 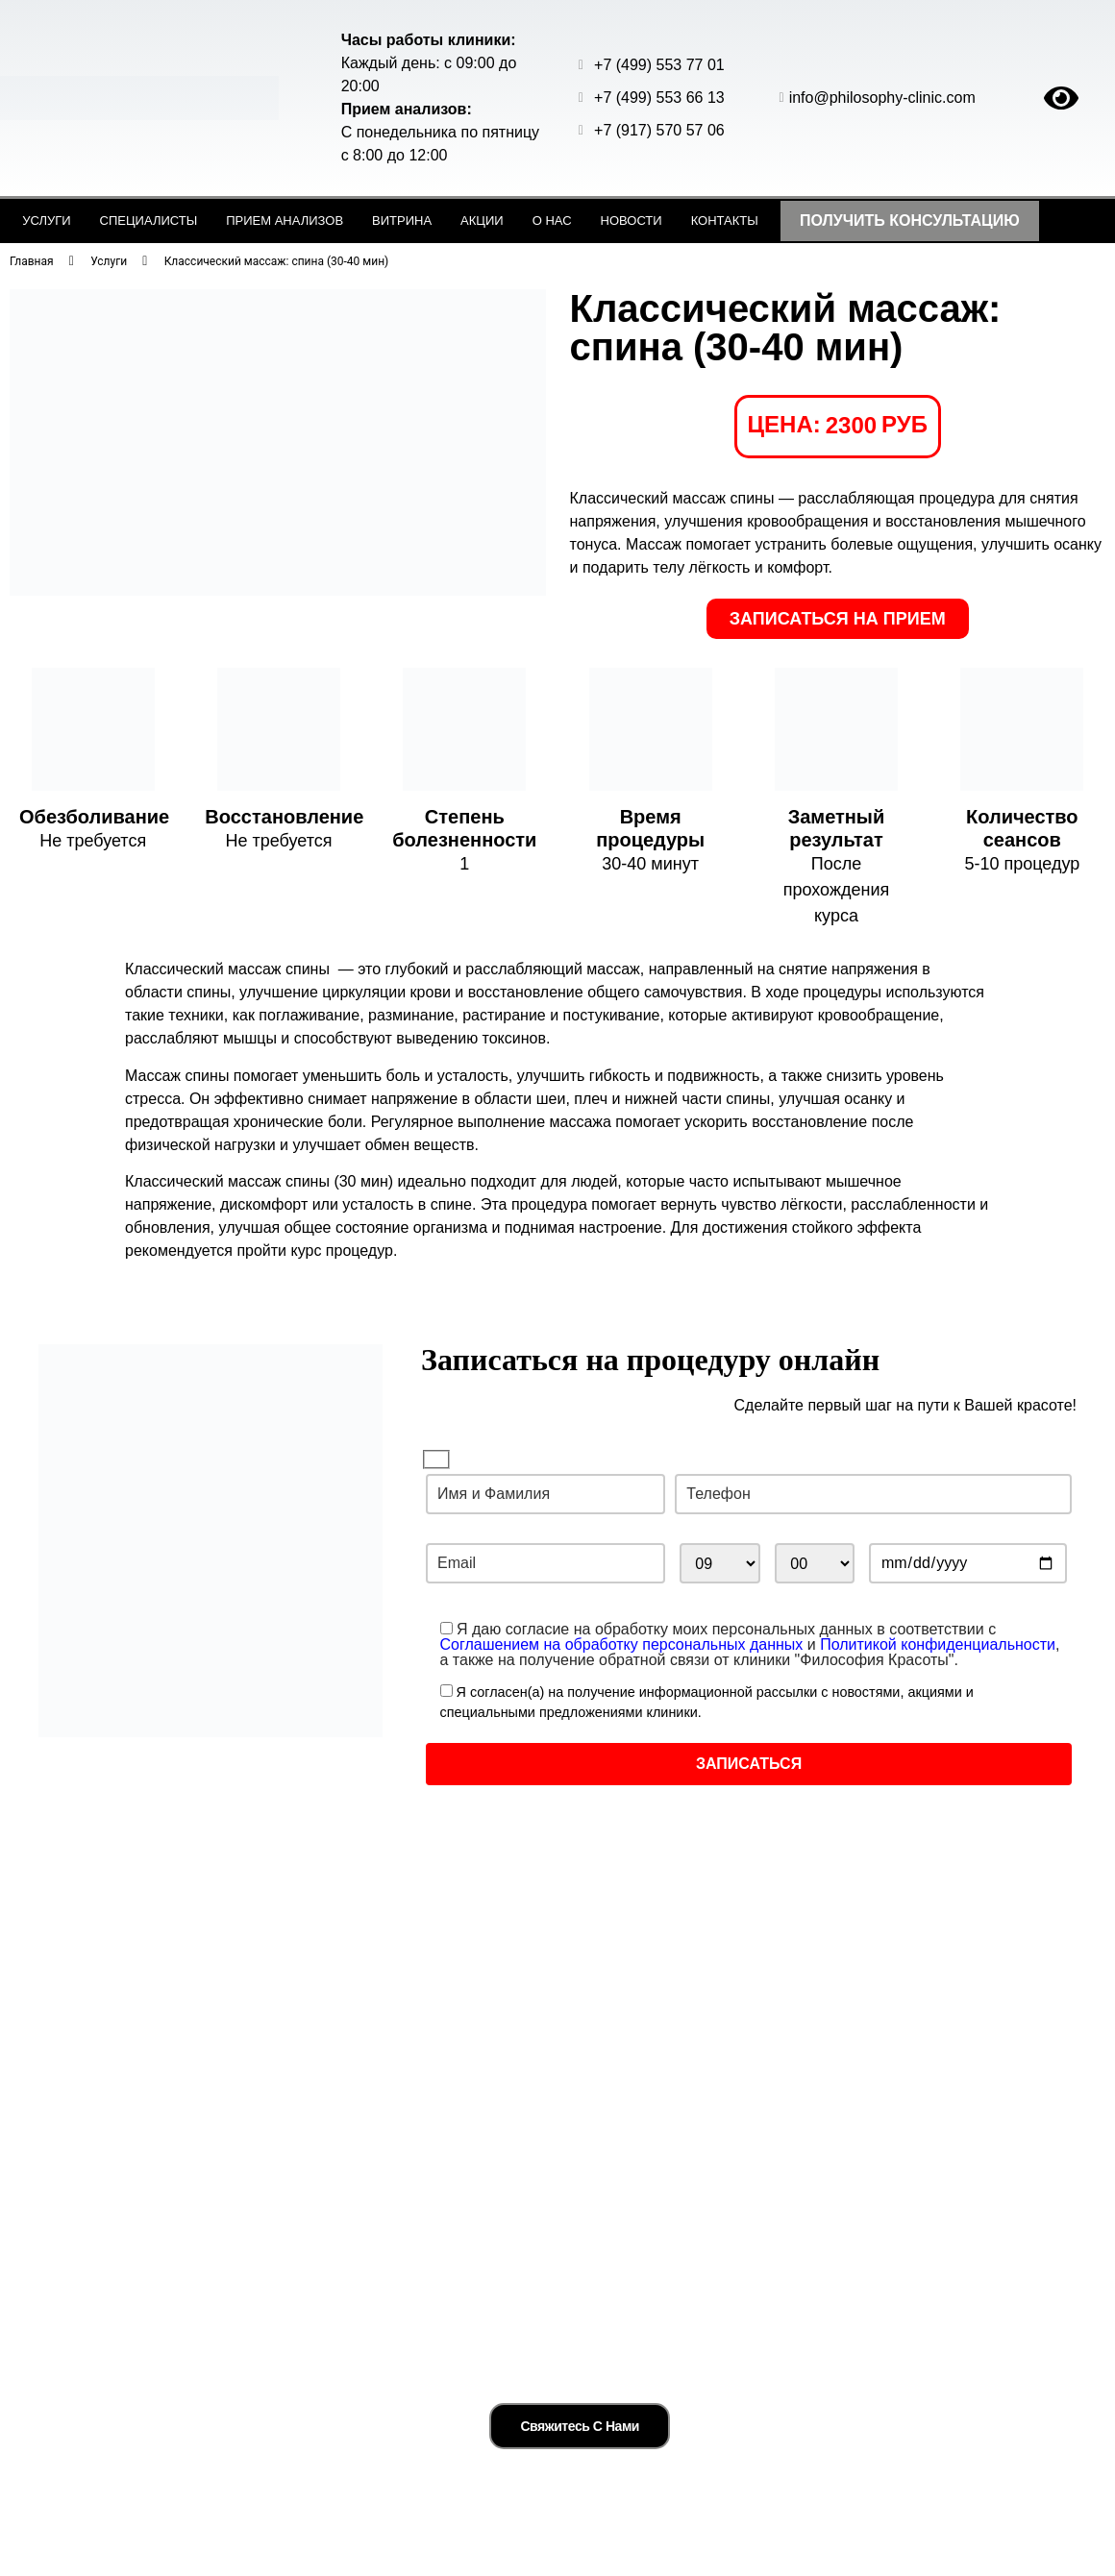 I want to click on Свяжитесь с нами, so click(x=579, y=2413).